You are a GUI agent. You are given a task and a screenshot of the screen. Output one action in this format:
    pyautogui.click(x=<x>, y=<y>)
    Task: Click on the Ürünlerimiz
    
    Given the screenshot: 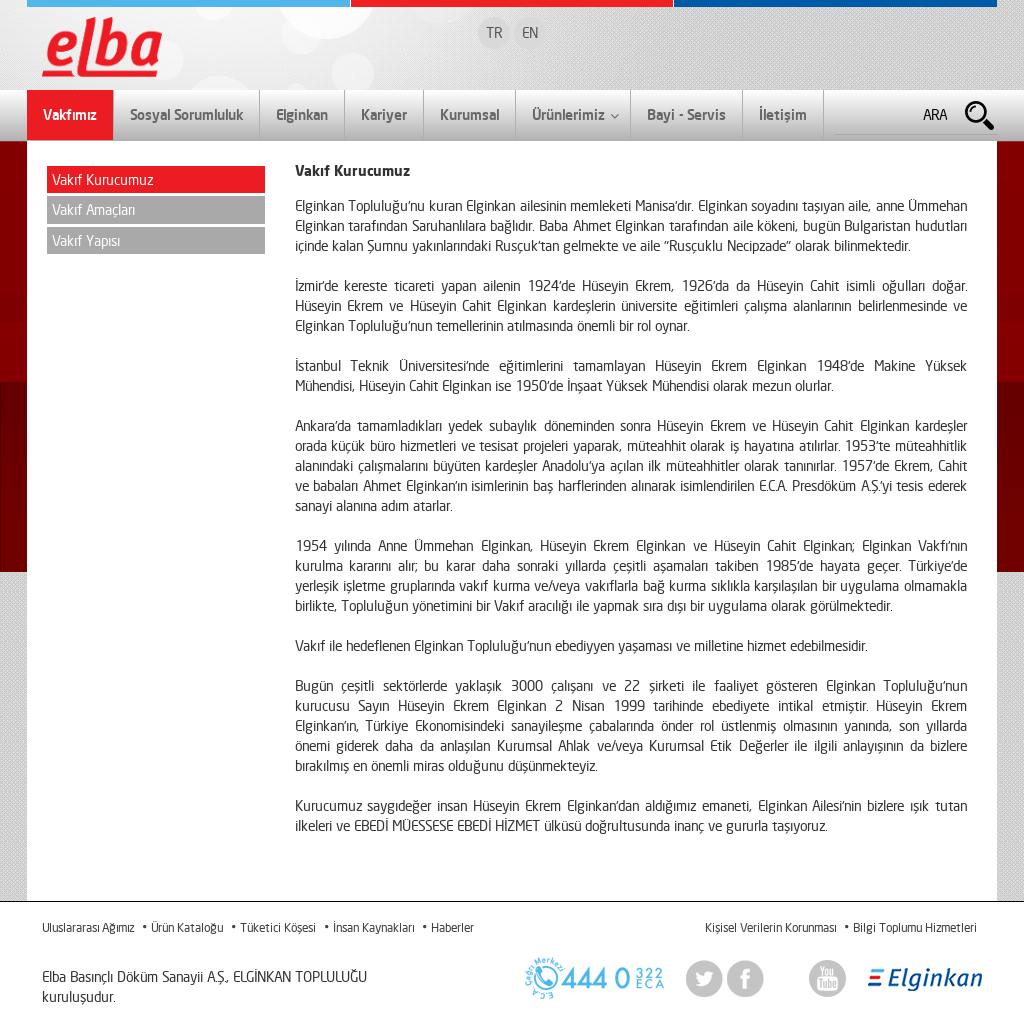 What is the action you would take?
    pyautogui.click(x=575, y=116)
    